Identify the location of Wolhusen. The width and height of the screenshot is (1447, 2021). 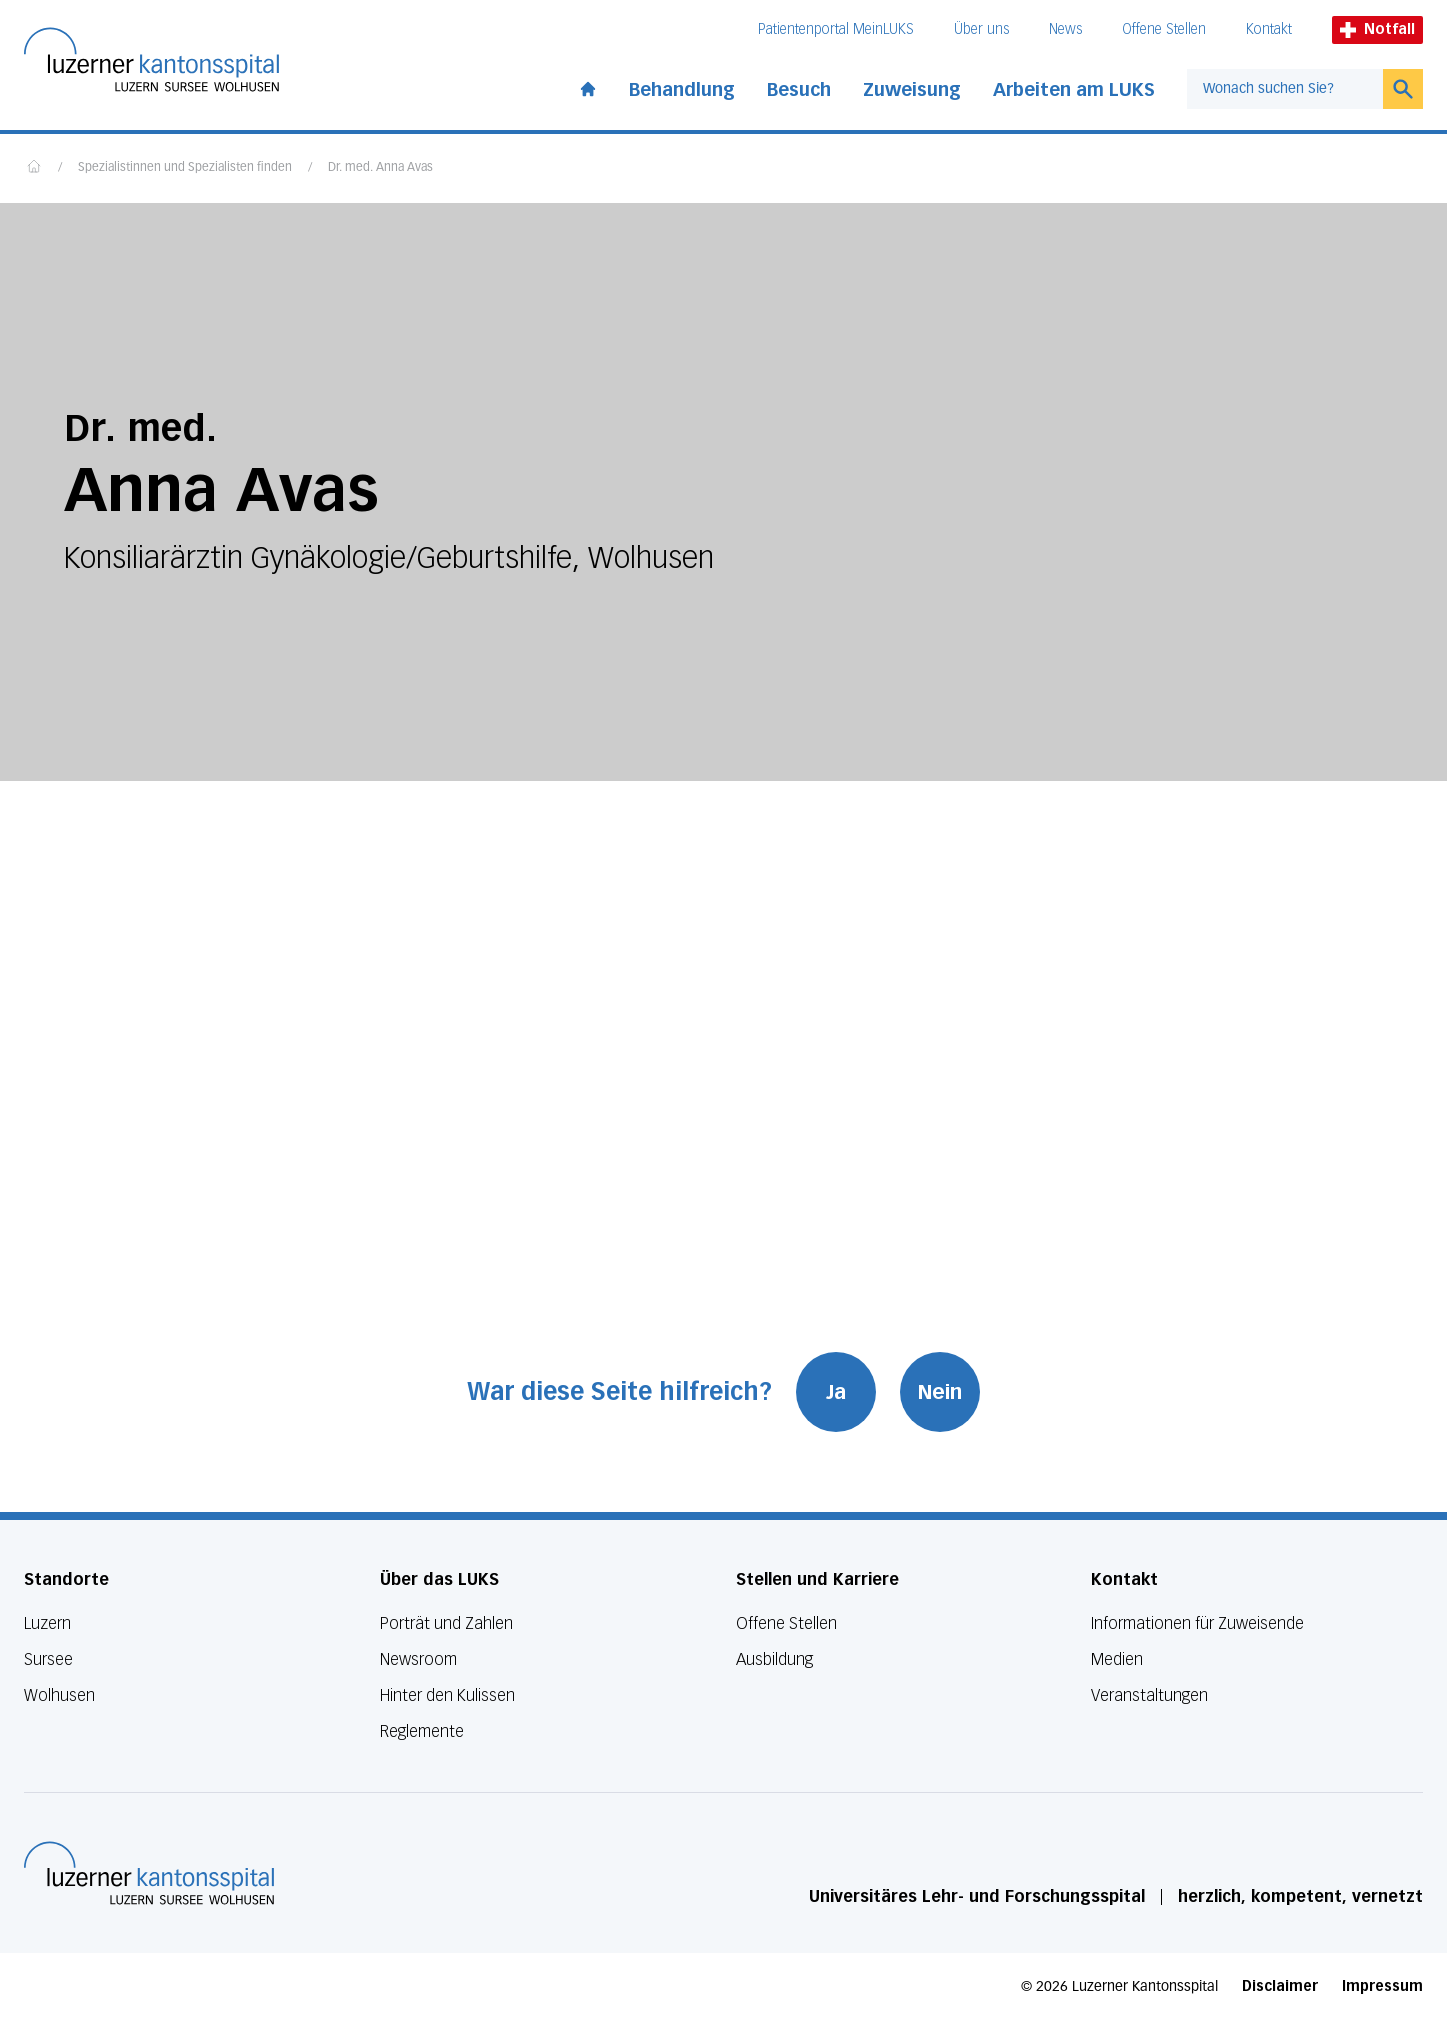
(59, 1695).